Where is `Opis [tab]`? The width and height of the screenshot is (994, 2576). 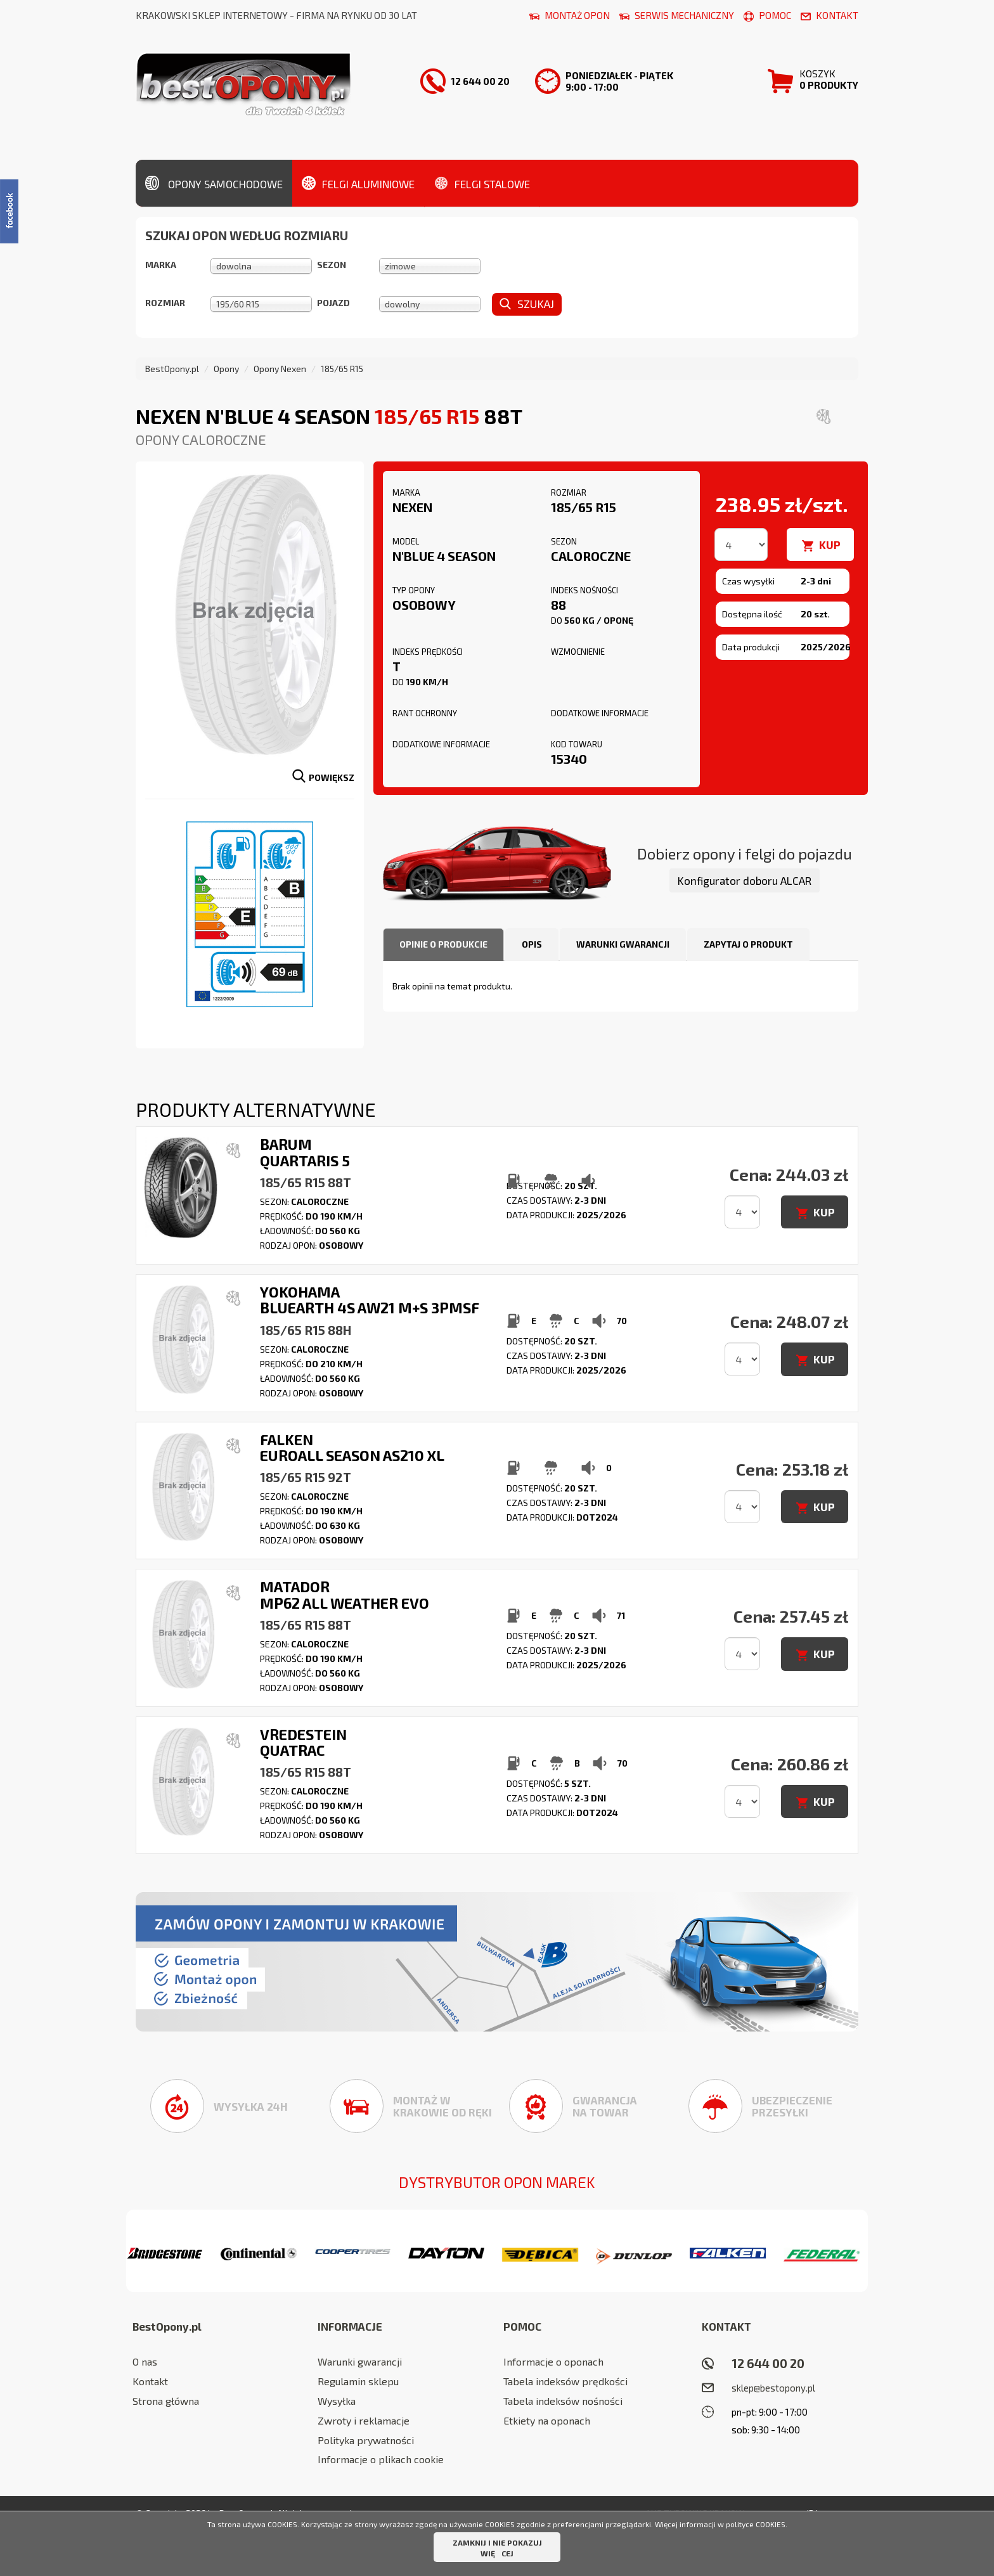
Opis [tab] is located at coordinates (532, 944).